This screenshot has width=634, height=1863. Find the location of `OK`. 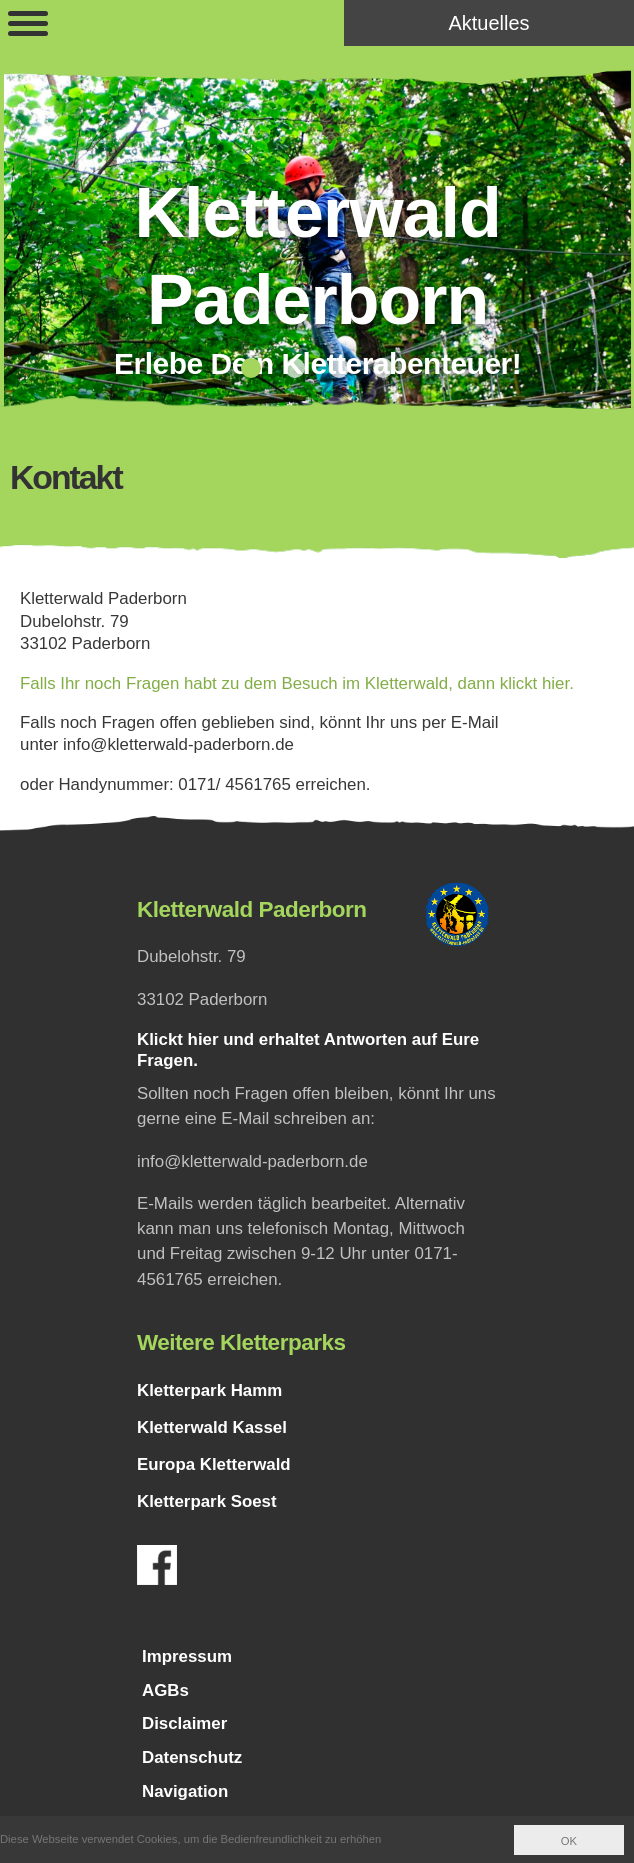

OK is located at coordinates (569, 1841).